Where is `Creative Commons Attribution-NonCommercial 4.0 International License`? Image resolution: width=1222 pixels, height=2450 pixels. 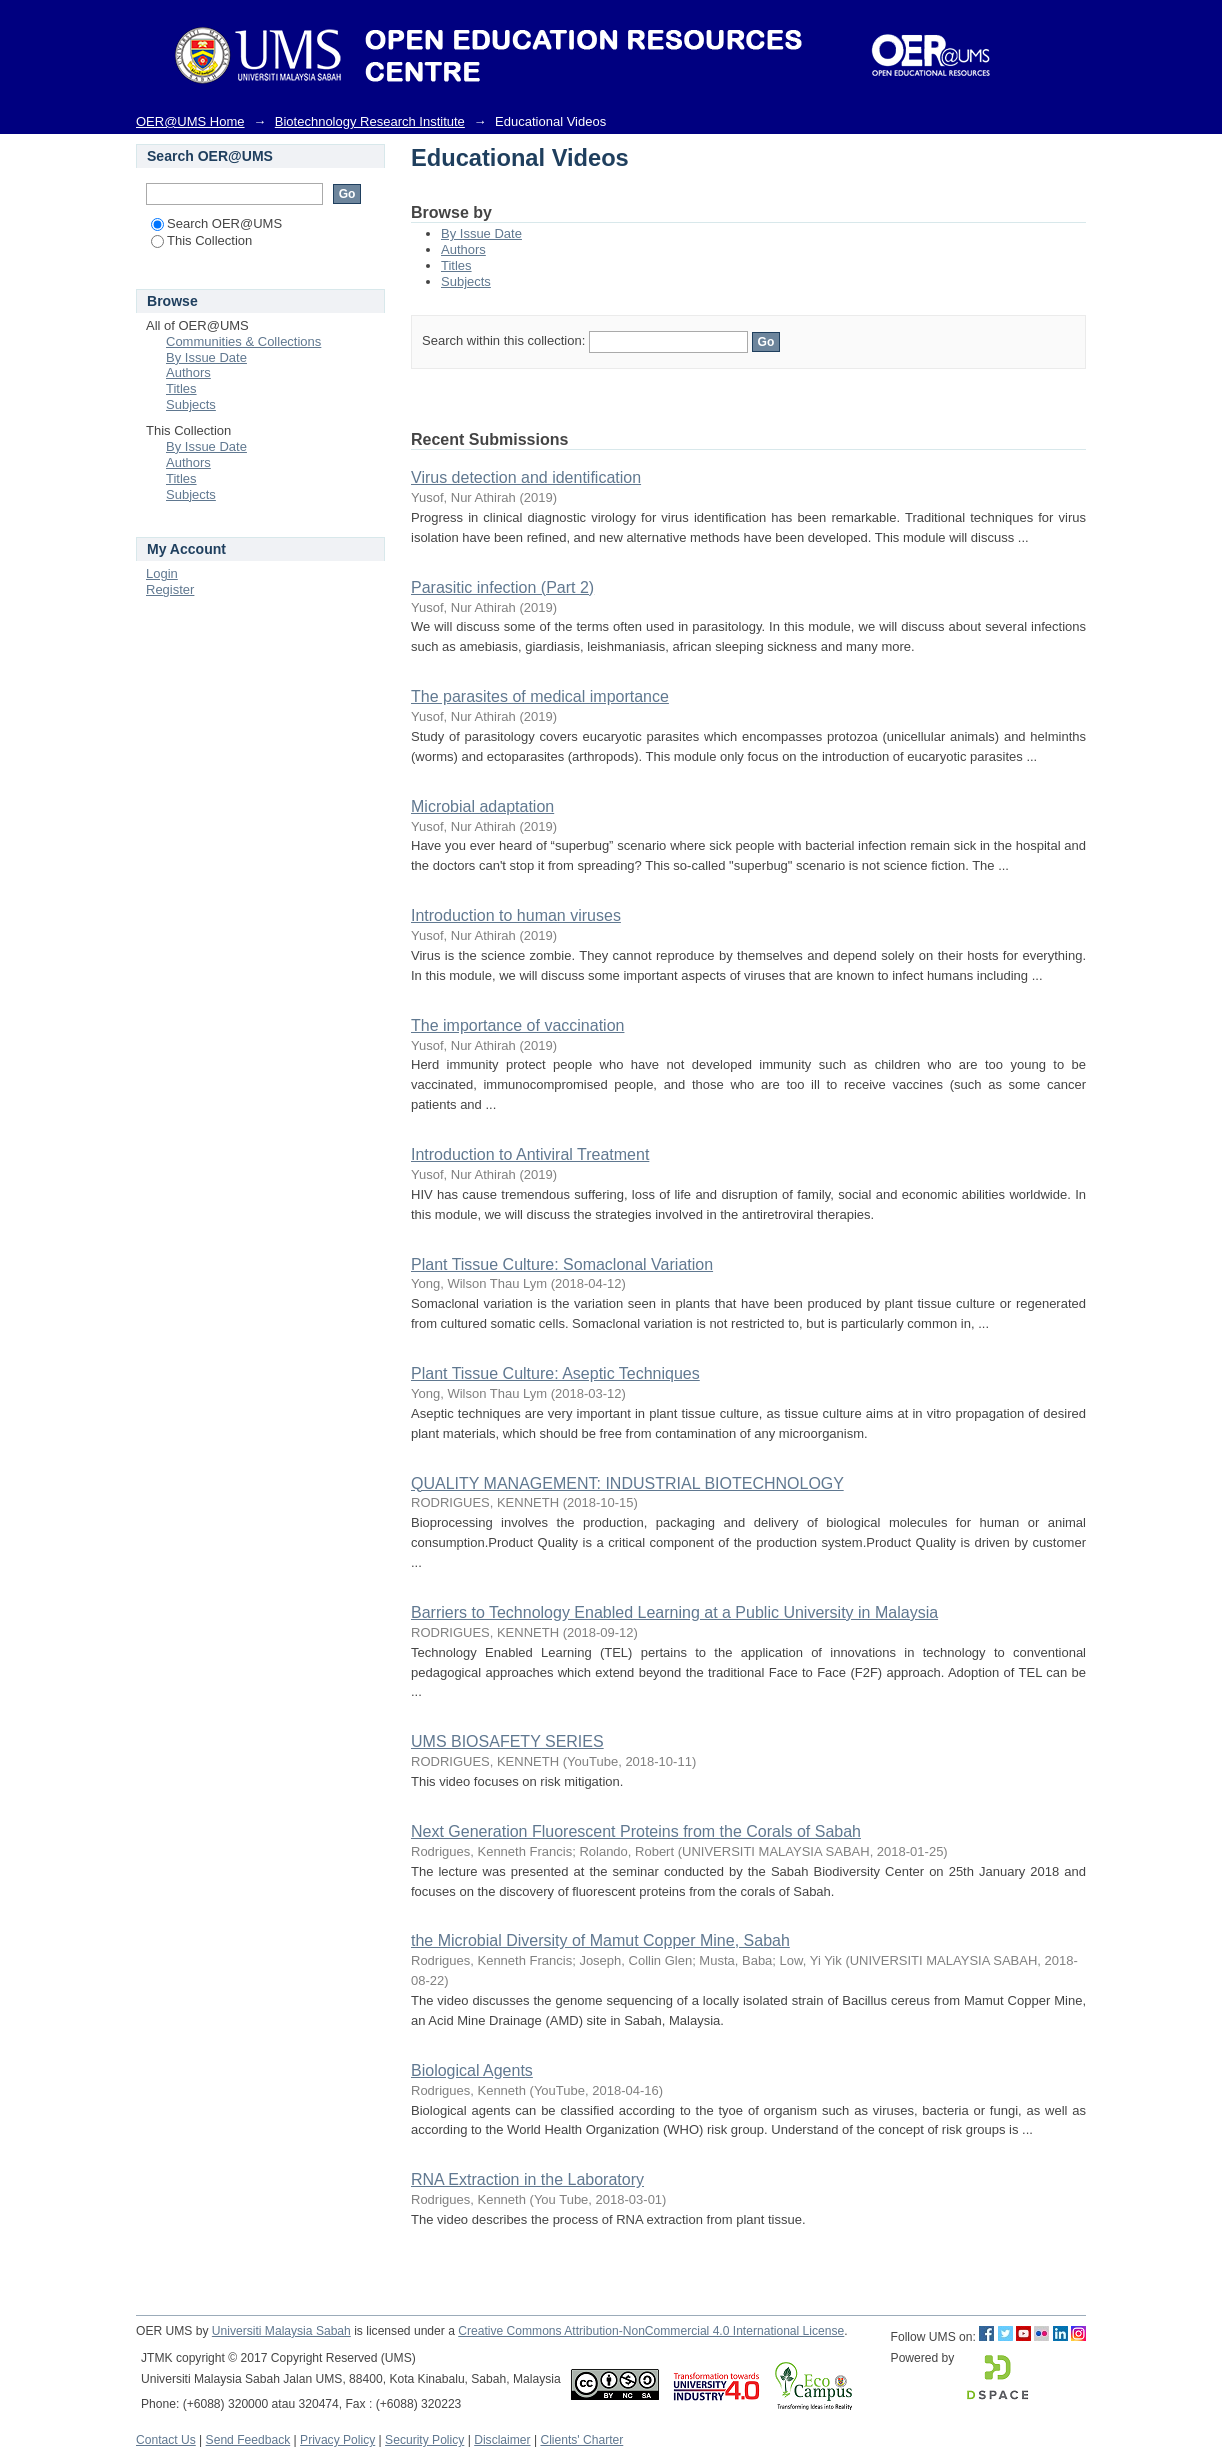
Creative Commons Attribution-NonCommercial 4.0 International License is located at coordinates (651, 2331).